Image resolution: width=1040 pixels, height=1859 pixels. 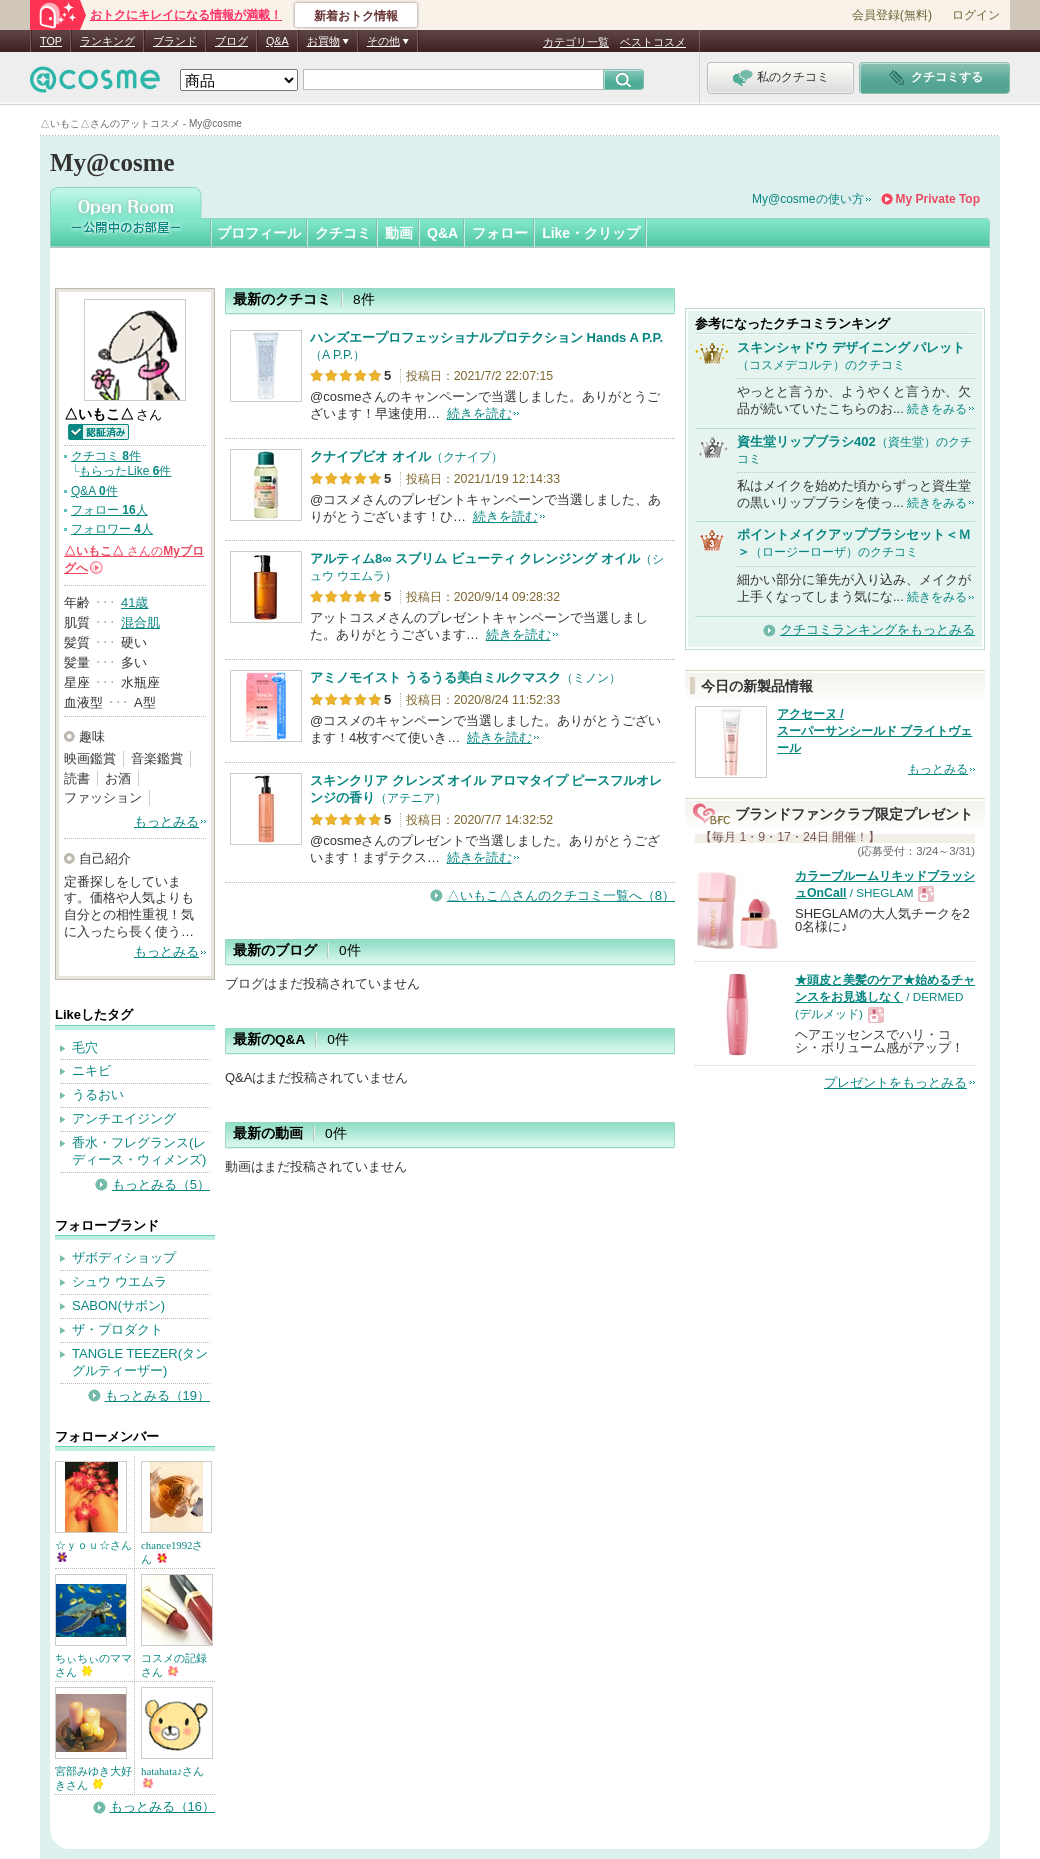 I want to click on うるおい, so click(x=98, y=1094).